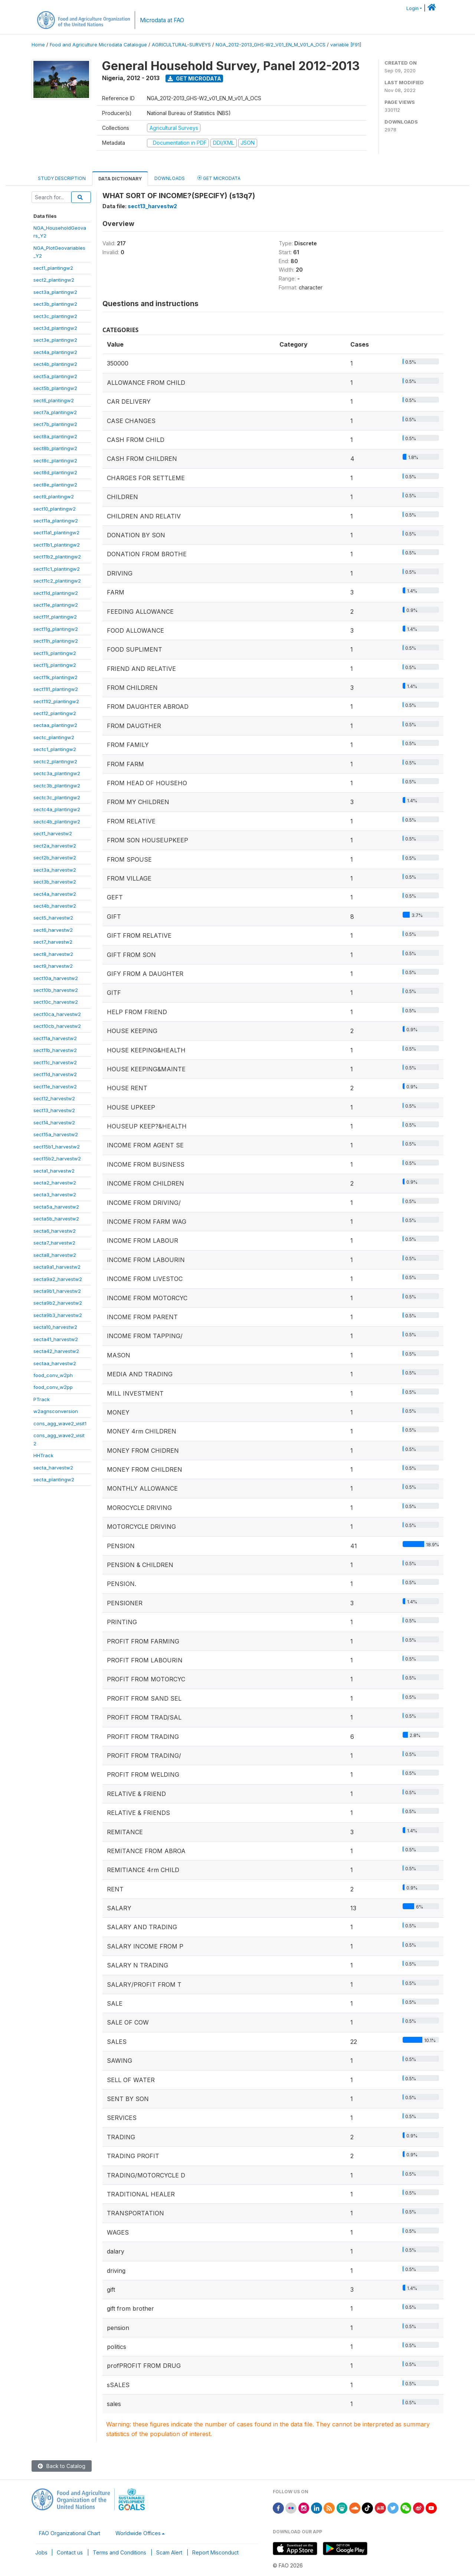 Image resolution: width=475 pixels, height=2576 pixels. I want to click on Terms and Conditions, so click(119, 2552).